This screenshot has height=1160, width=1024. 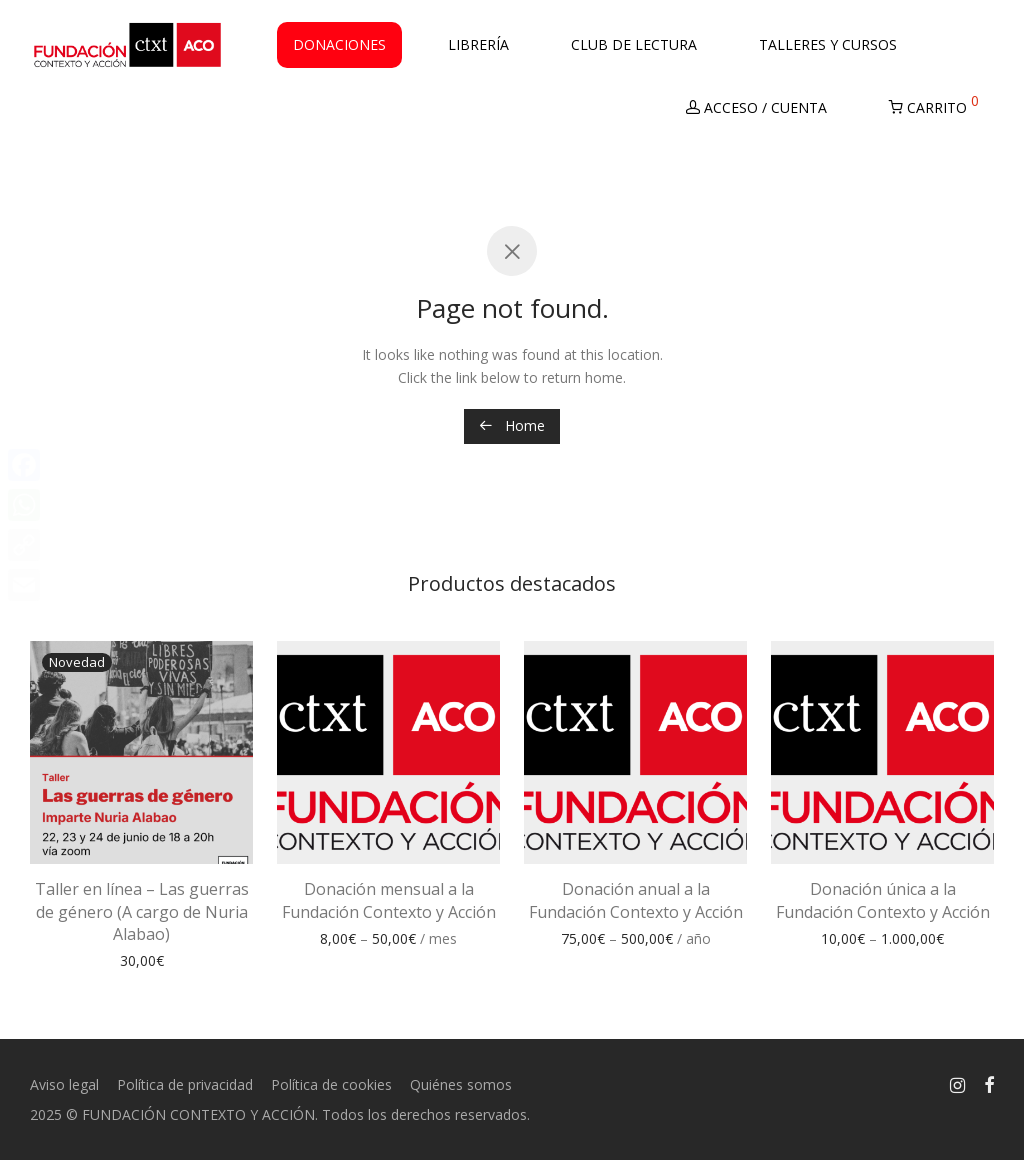 I want to click on Club de Lectura, so click(x=634, y=48).